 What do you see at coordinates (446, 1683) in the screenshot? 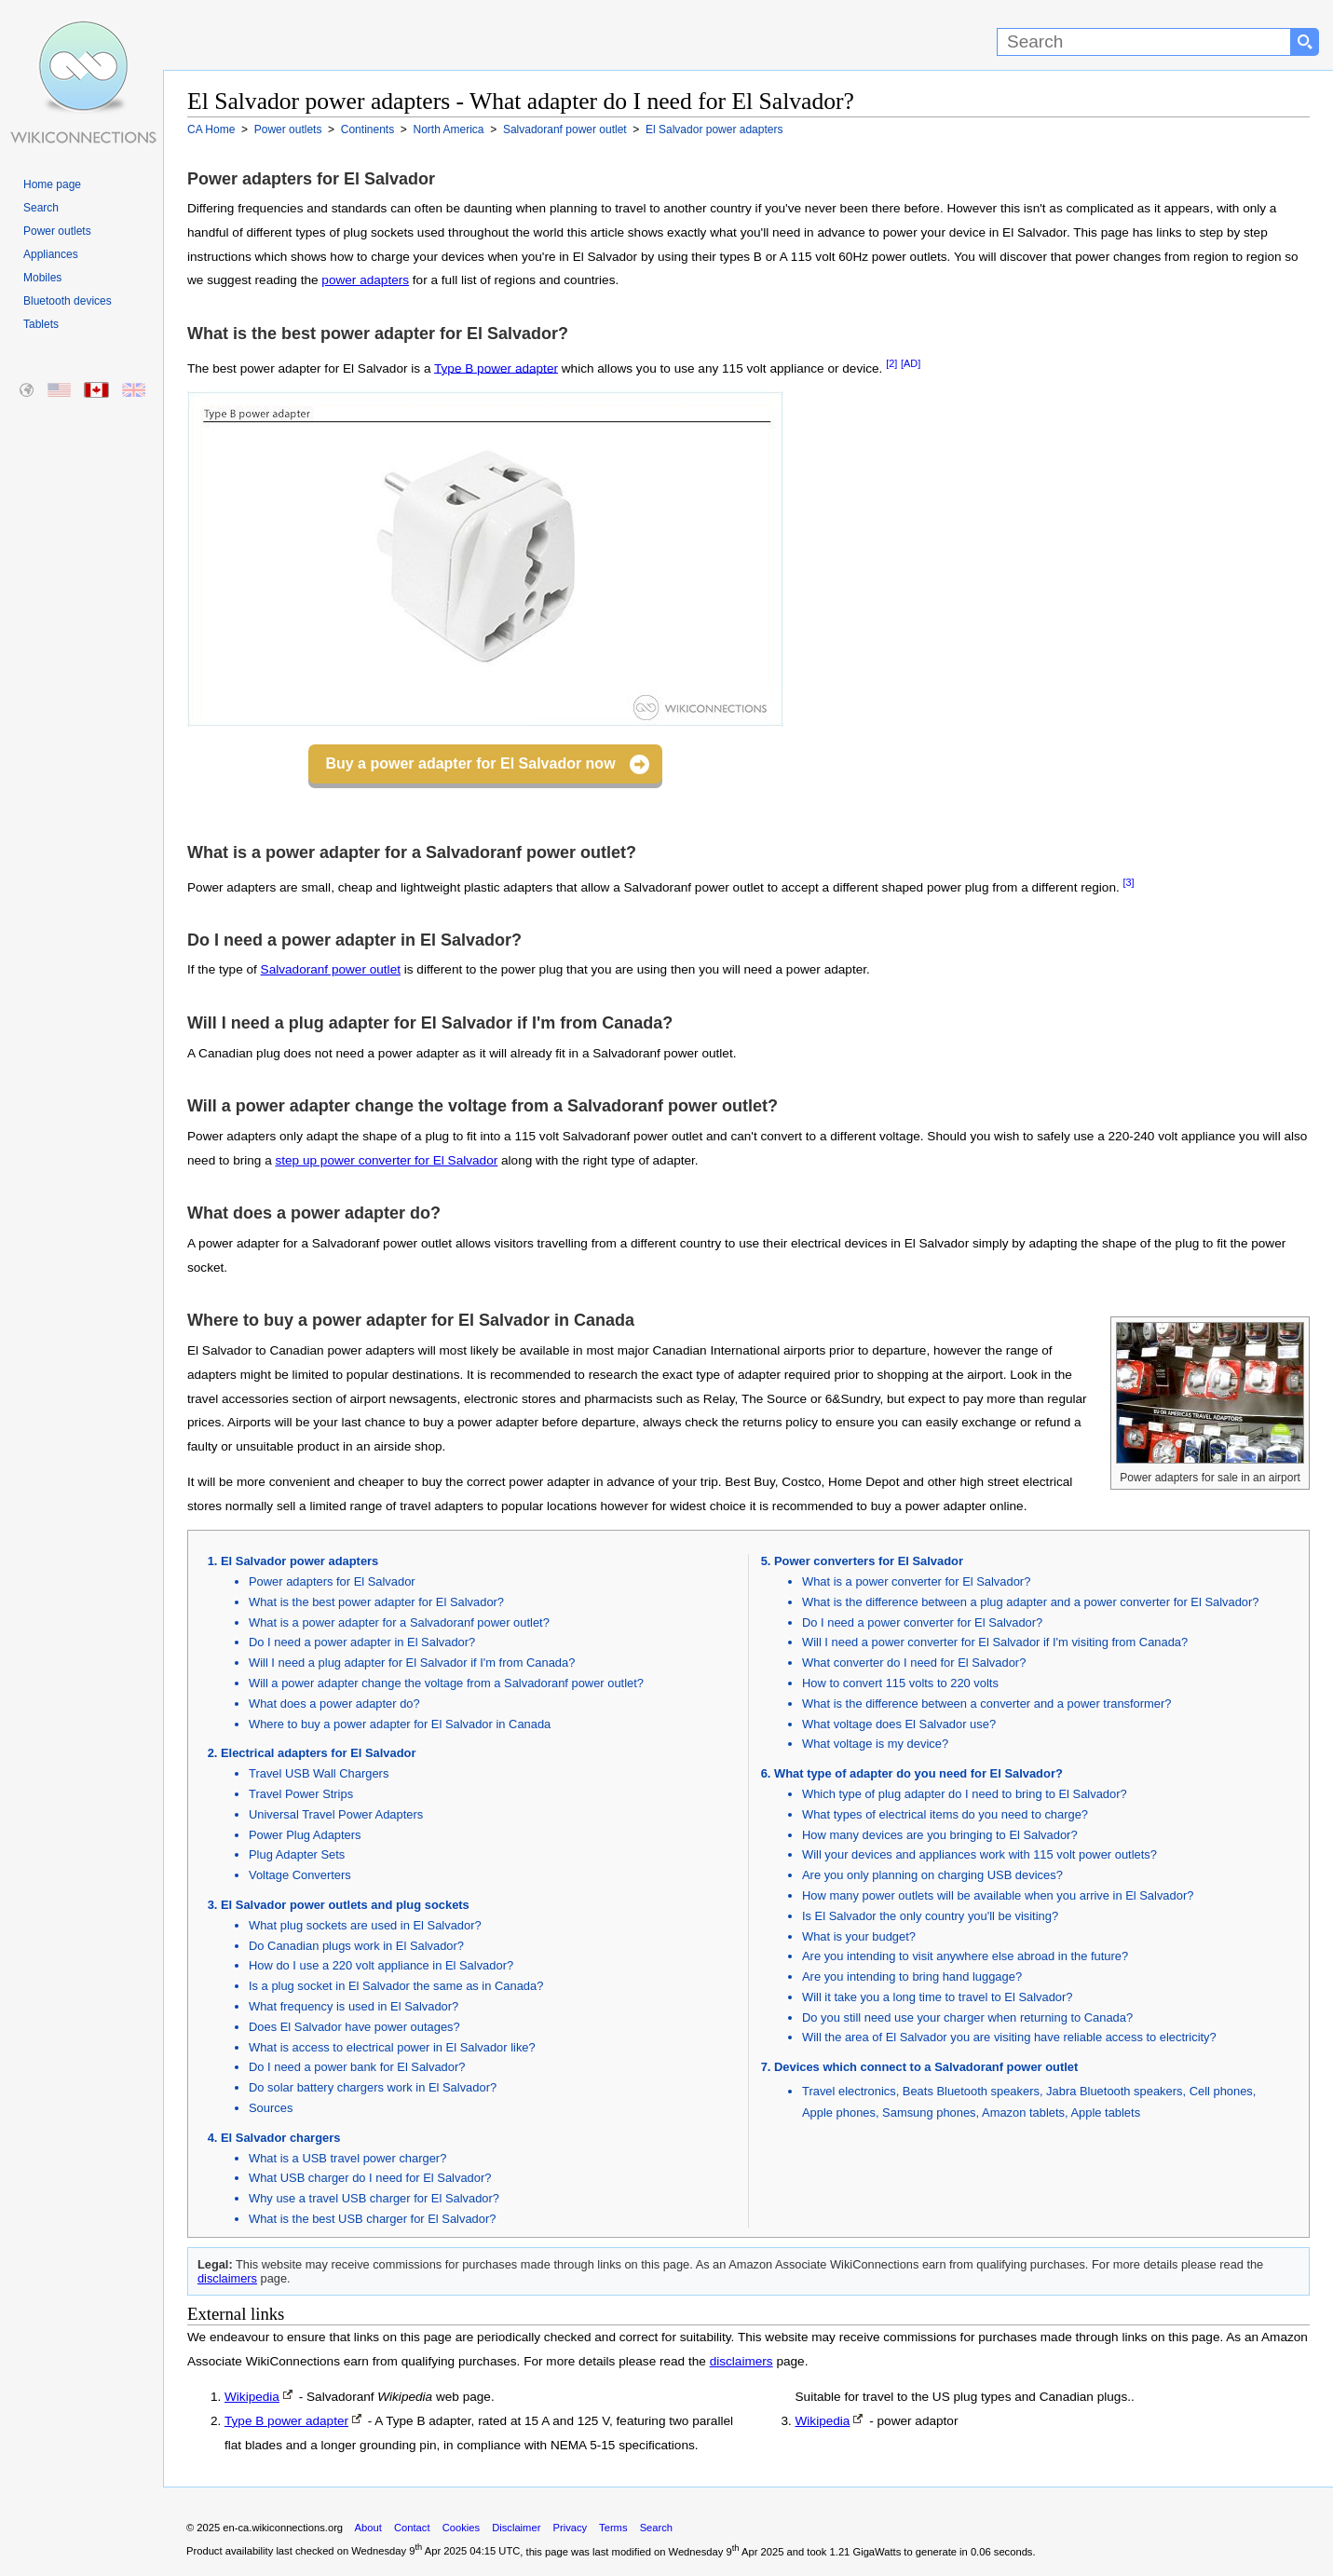
I see `Will a power adapter change the voltage from a Salvadoranf power outlet?` at bounding box center [446, 1683].